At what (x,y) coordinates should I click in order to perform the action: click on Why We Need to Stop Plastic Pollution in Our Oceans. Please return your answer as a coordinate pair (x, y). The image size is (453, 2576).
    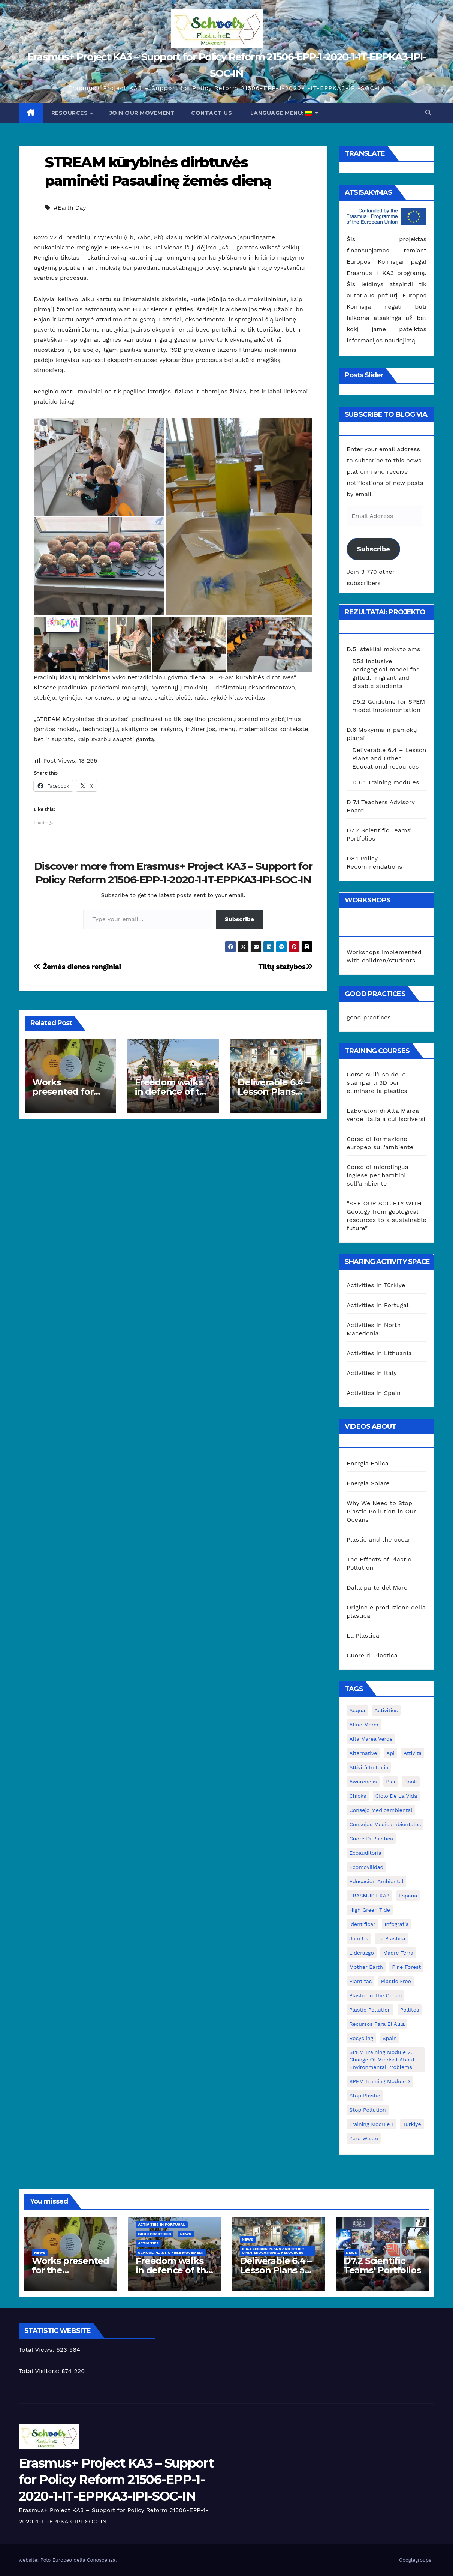
    Looking at the image, I should click on (381, 1511).